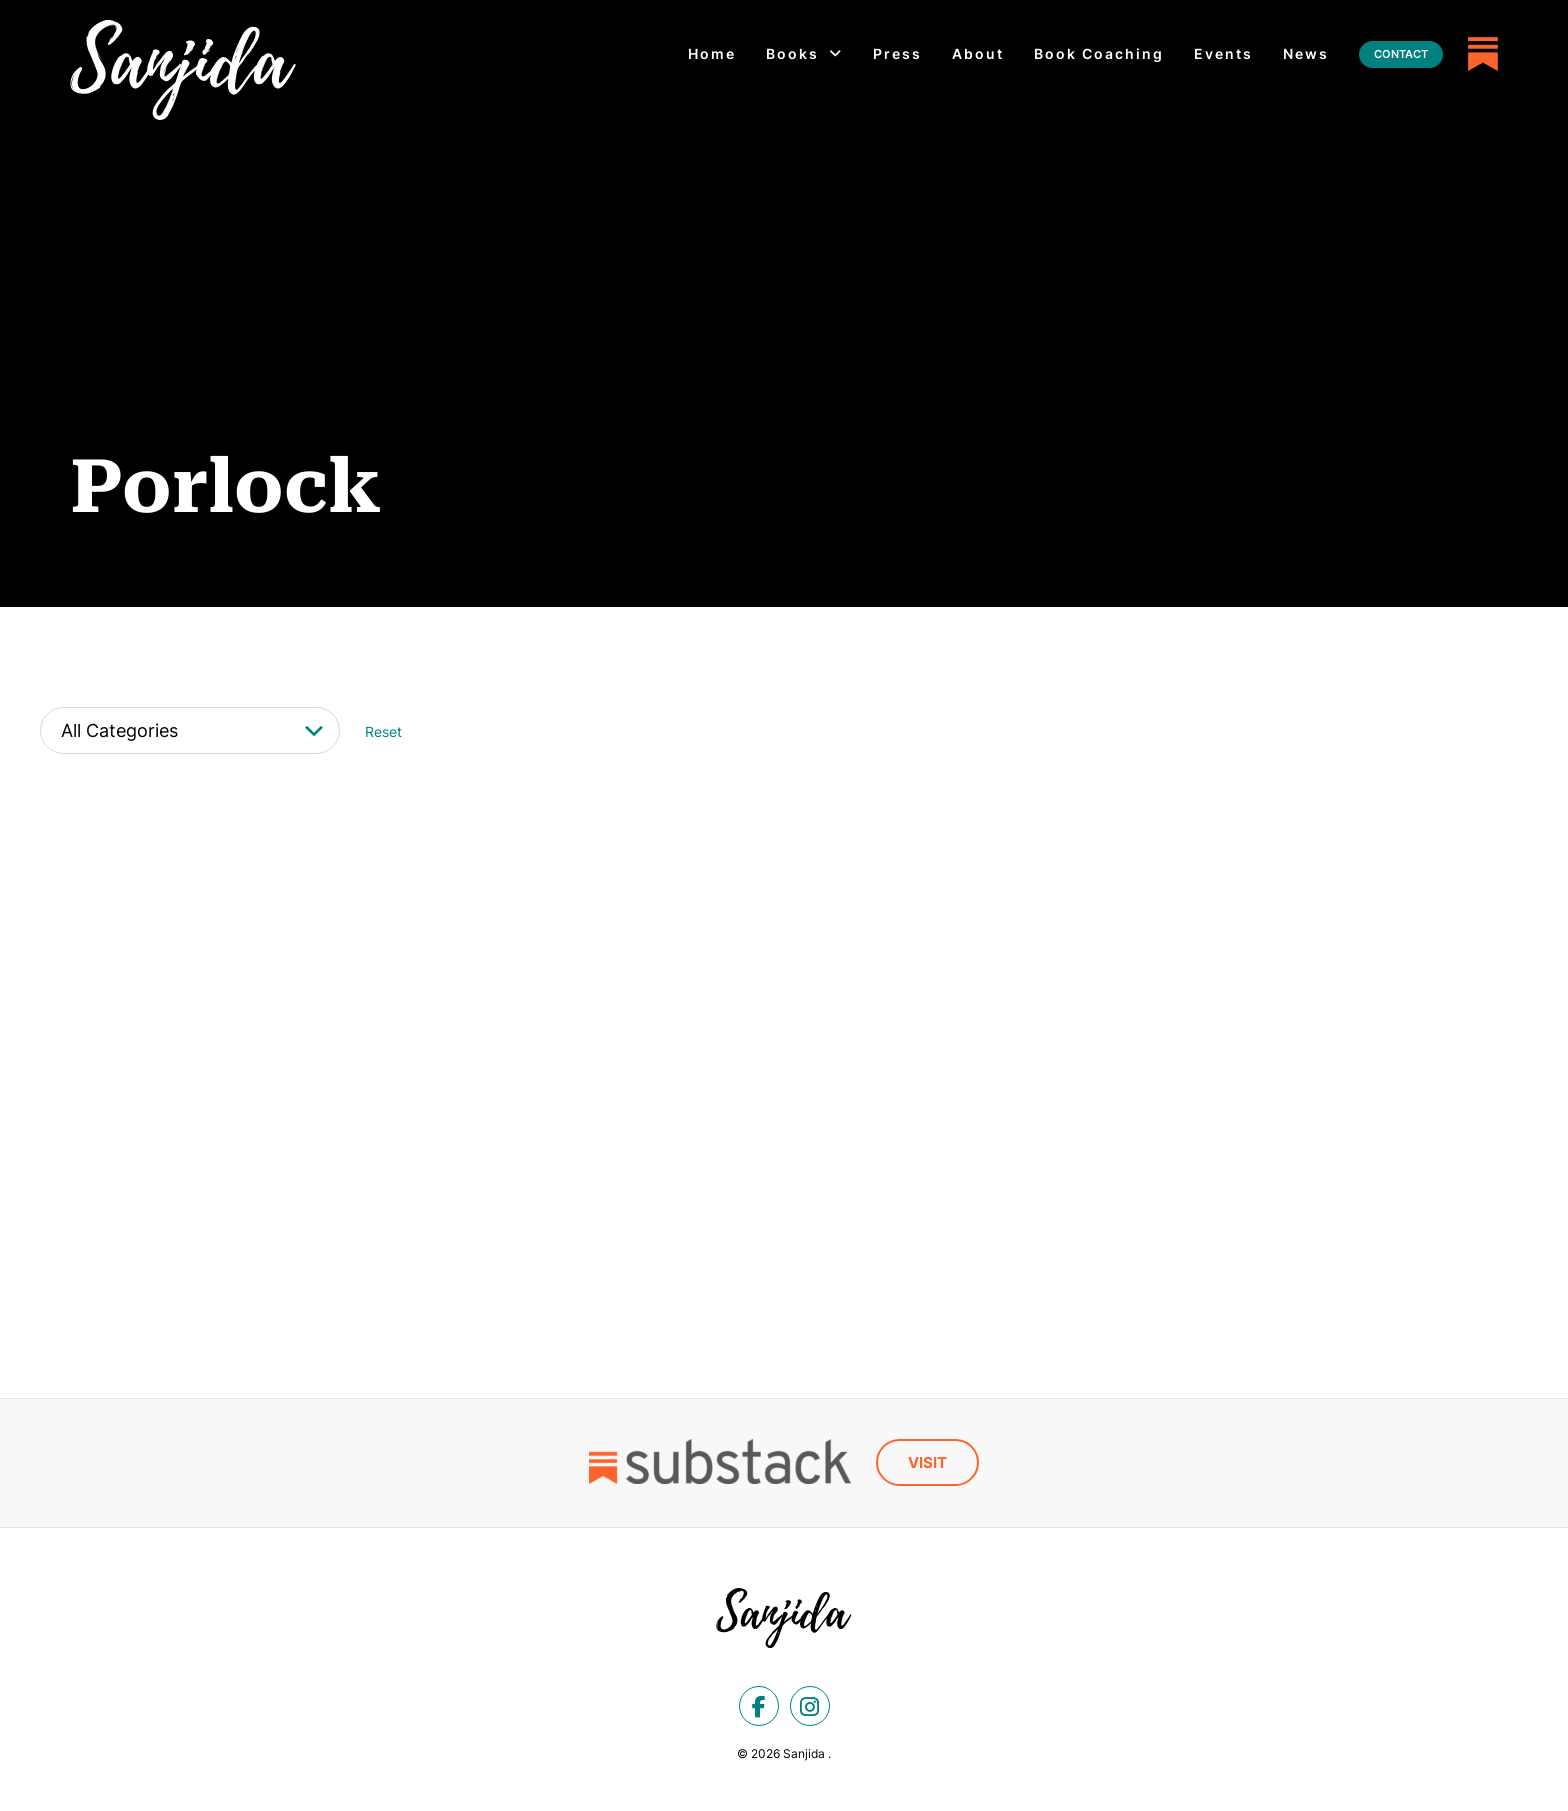  Describe the element at coordinates (792, 53) in the screenshot. I see `Books` at that location.